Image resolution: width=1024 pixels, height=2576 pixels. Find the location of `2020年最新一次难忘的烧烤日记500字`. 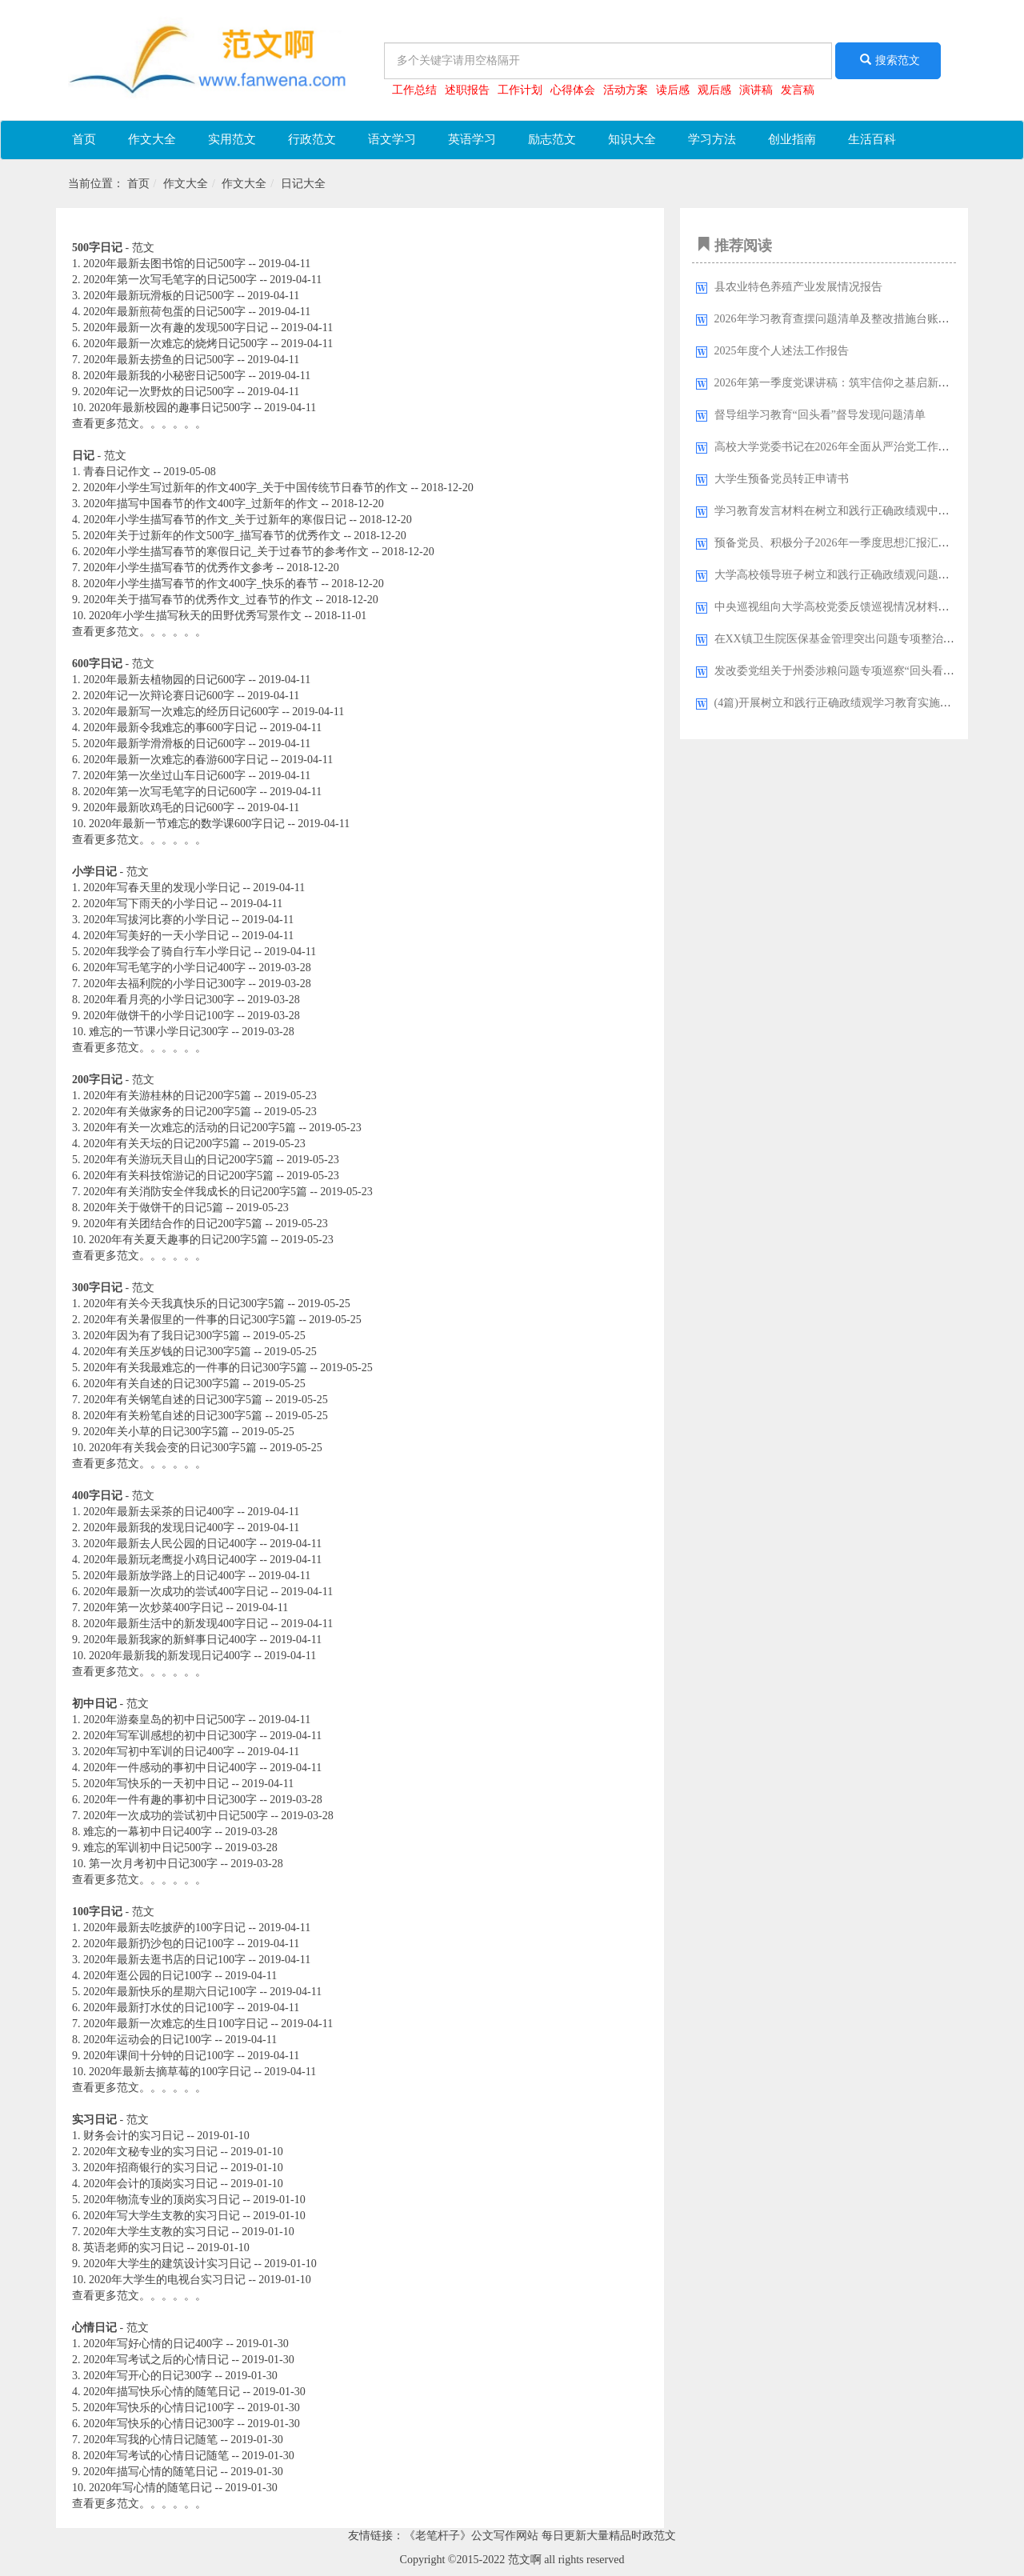

2020年最新一次难忘的烧烤日记500字 is located at coordinates (175, 344).